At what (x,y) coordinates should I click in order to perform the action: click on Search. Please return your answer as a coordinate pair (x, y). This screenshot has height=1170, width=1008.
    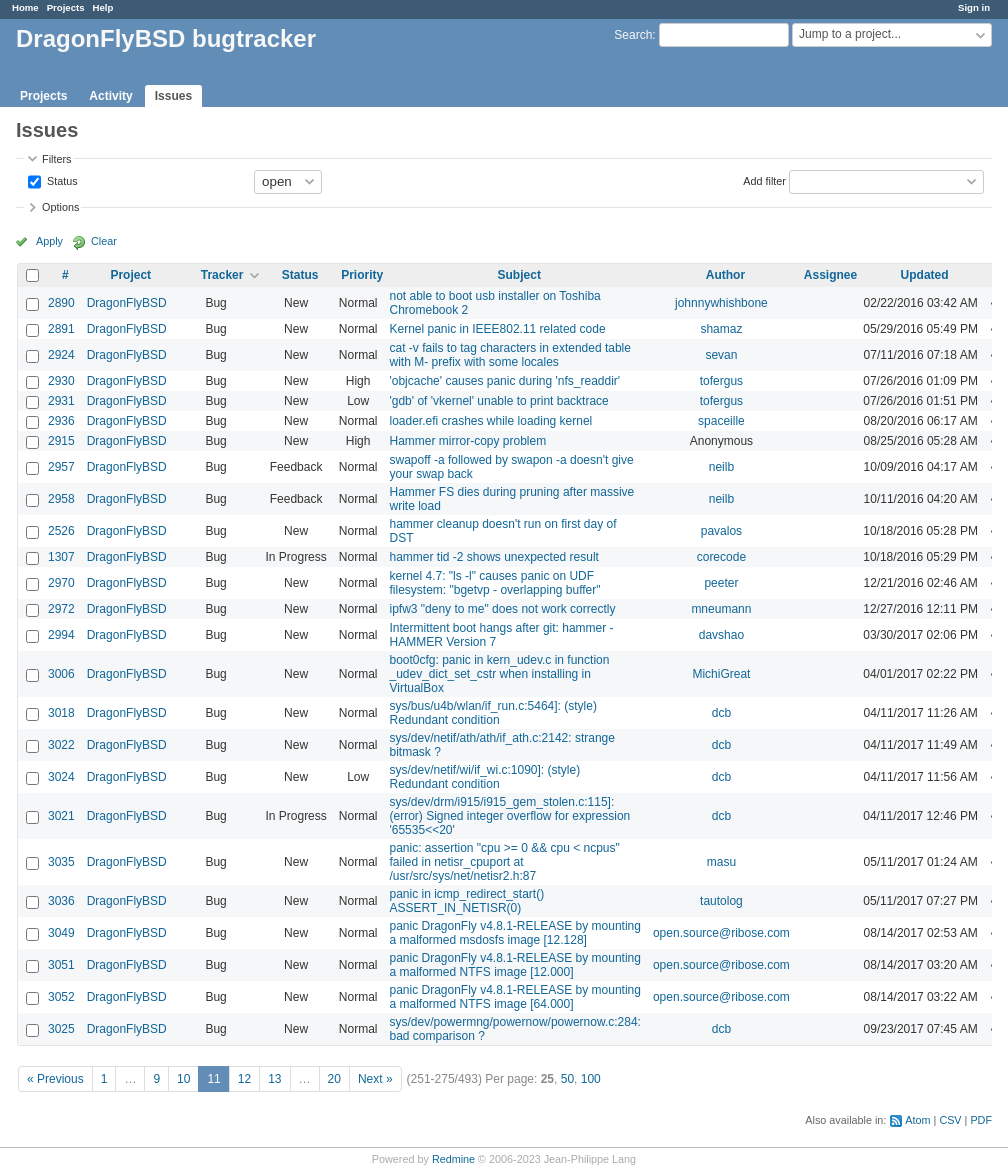
    Looking at the image, I should click on (633, 35).